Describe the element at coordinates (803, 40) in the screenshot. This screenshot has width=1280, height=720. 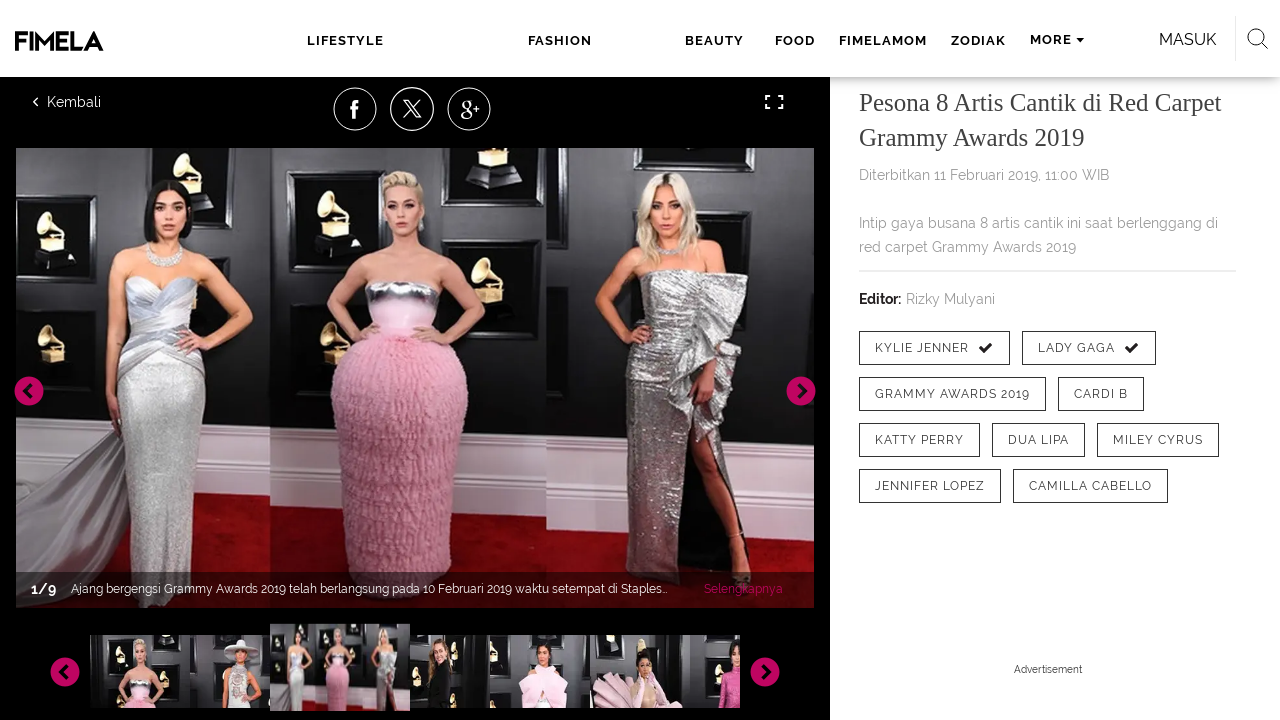
I see `zodiak` at that location.